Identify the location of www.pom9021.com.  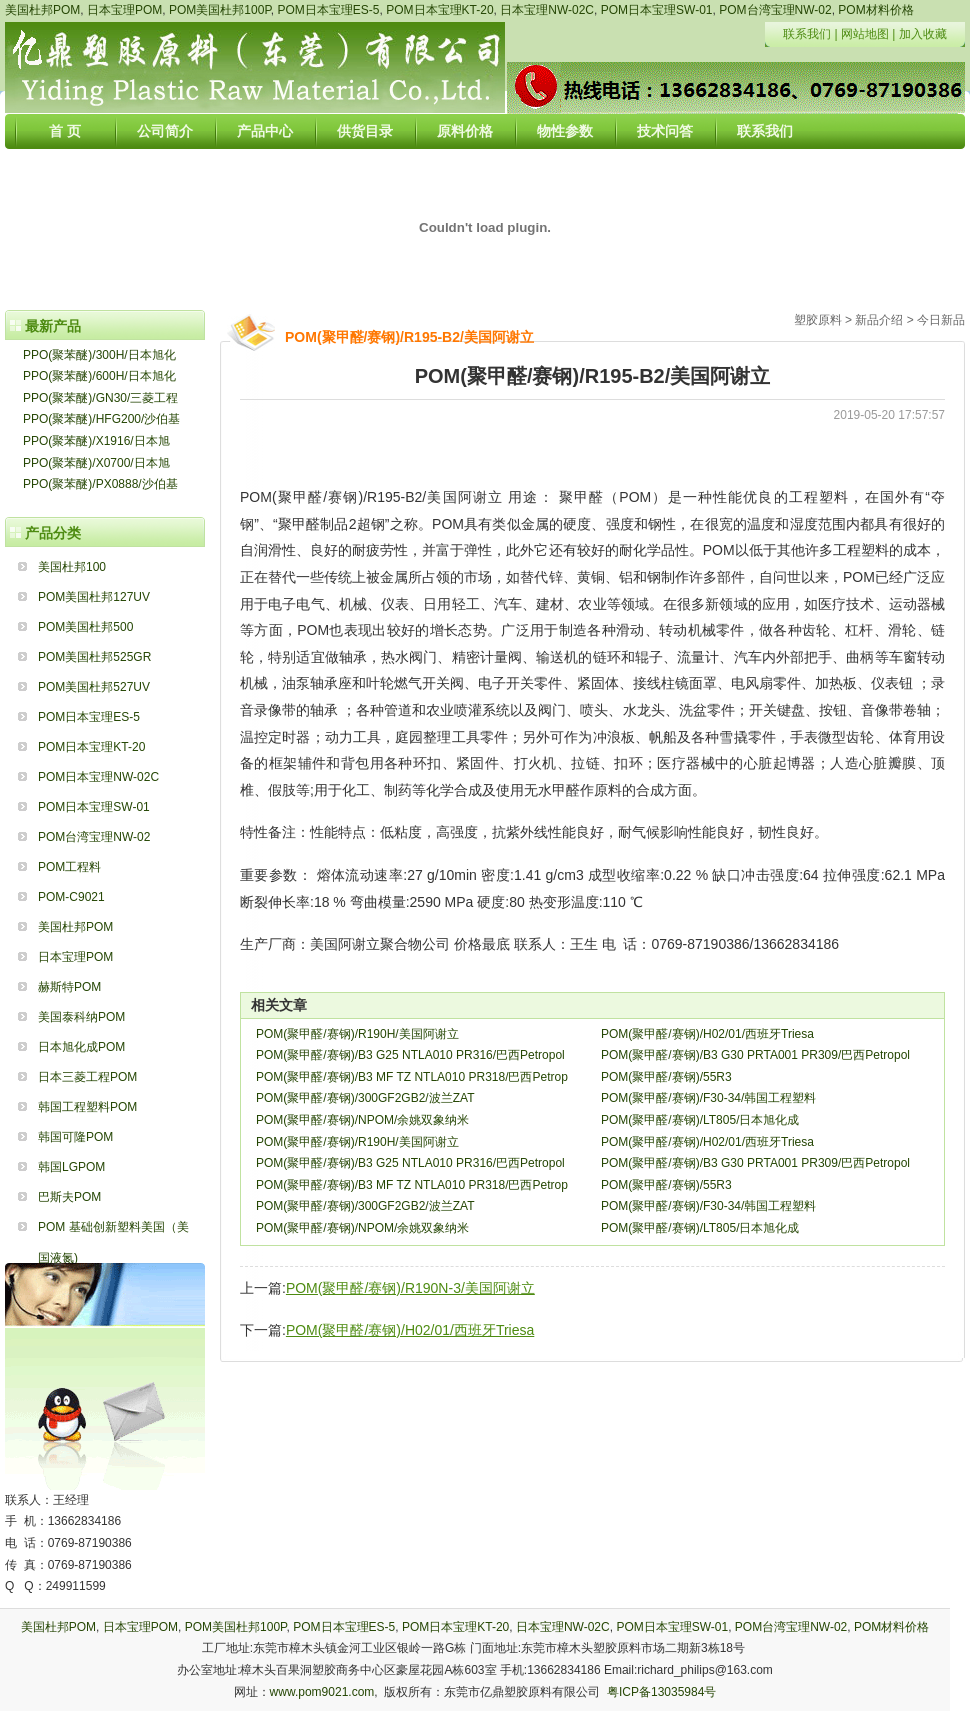
(322, 1692).